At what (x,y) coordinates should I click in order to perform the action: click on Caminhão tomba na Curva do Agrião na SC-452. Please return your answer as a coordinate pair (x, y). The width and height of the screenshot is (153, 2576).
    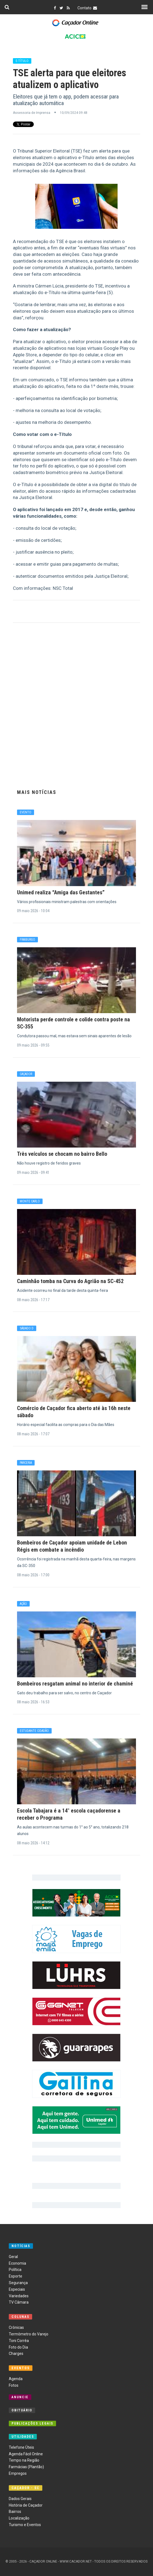
    Looking at the image, I should click on (70, 1281).